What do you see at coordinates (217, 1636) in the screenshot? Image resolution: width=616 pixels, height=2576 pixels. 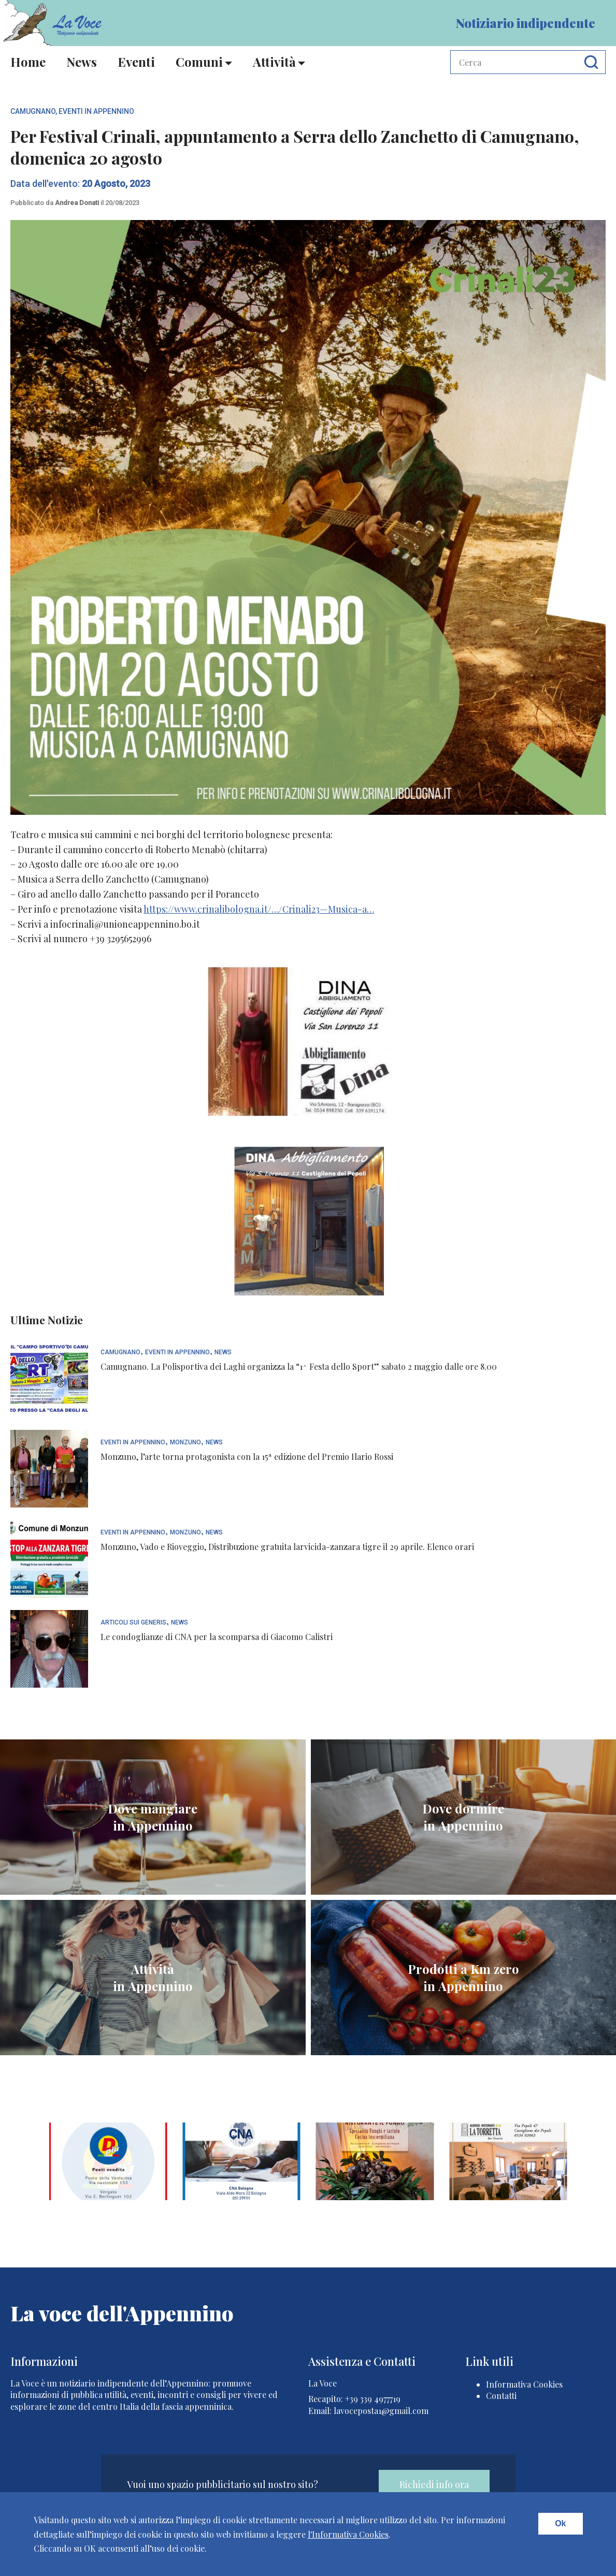 I see `Le condoglianze di CNA per la scomparsa di Giacomo Calistri` at bounding box center [217, 1636].